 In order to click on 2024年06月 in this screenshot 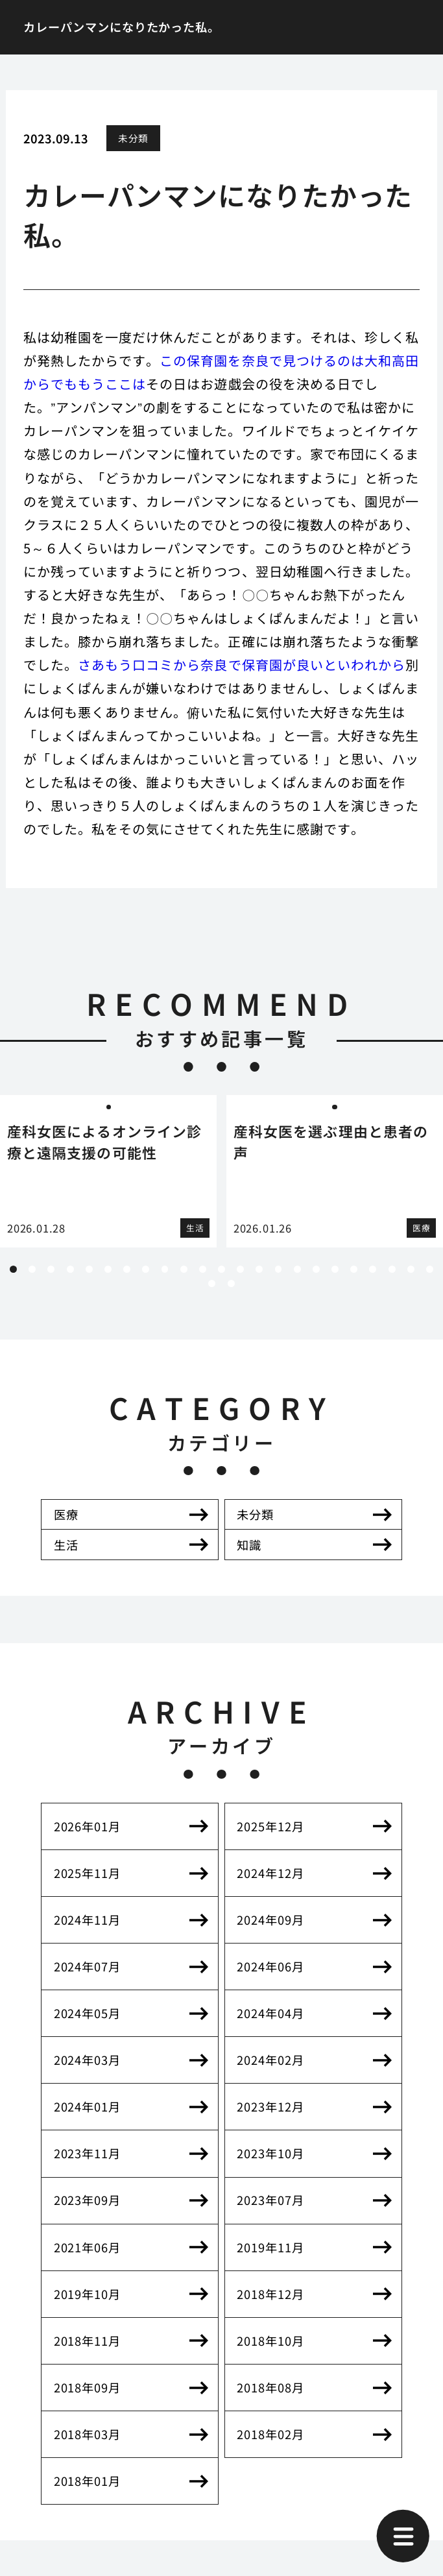, I will do `click(270, 1966)`.